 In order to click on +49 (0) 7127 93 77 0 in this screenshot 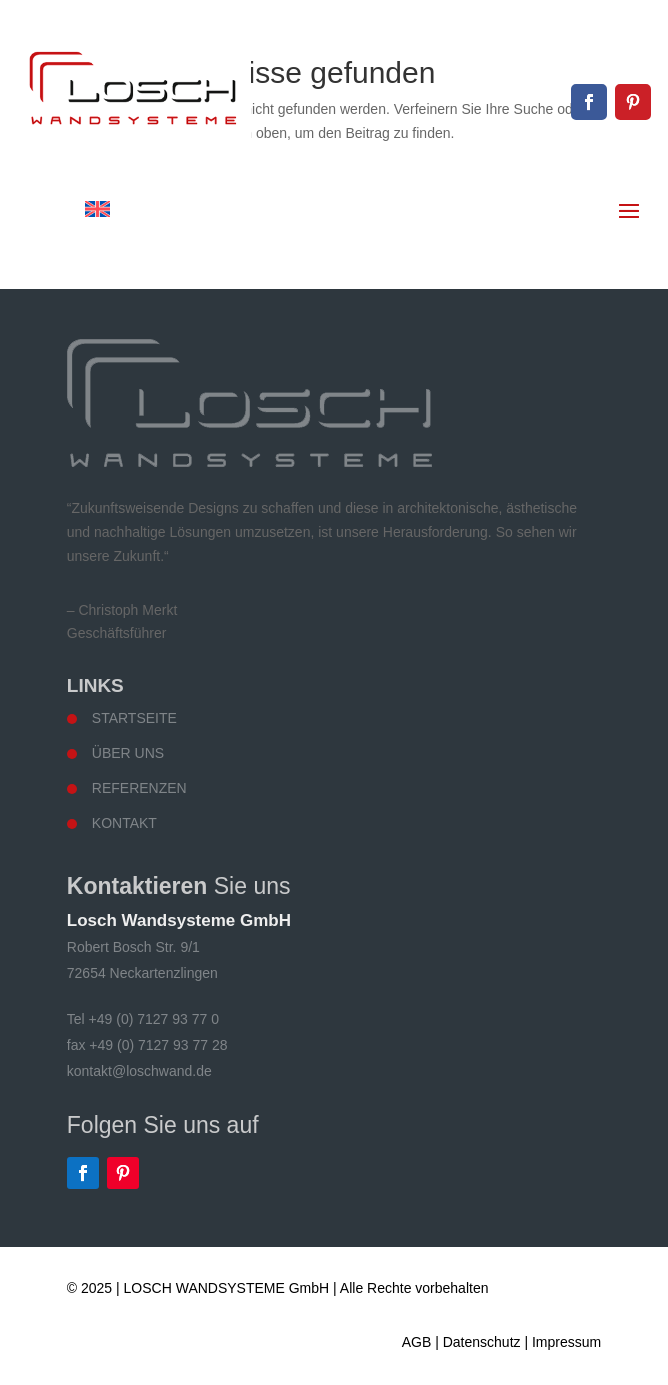, I will do `click(582, 32)`.